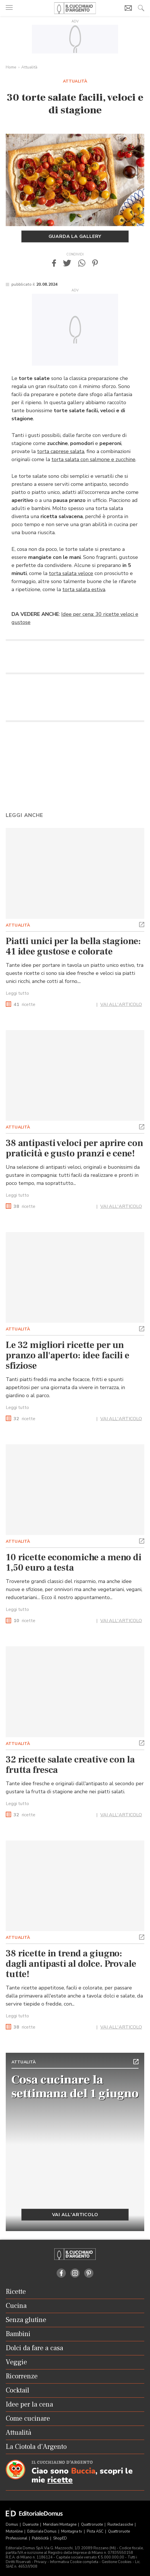  What do you see at coordinates (12, 2524) in the screenshot?
I see `Domus` at bounding box center [12, 2524].